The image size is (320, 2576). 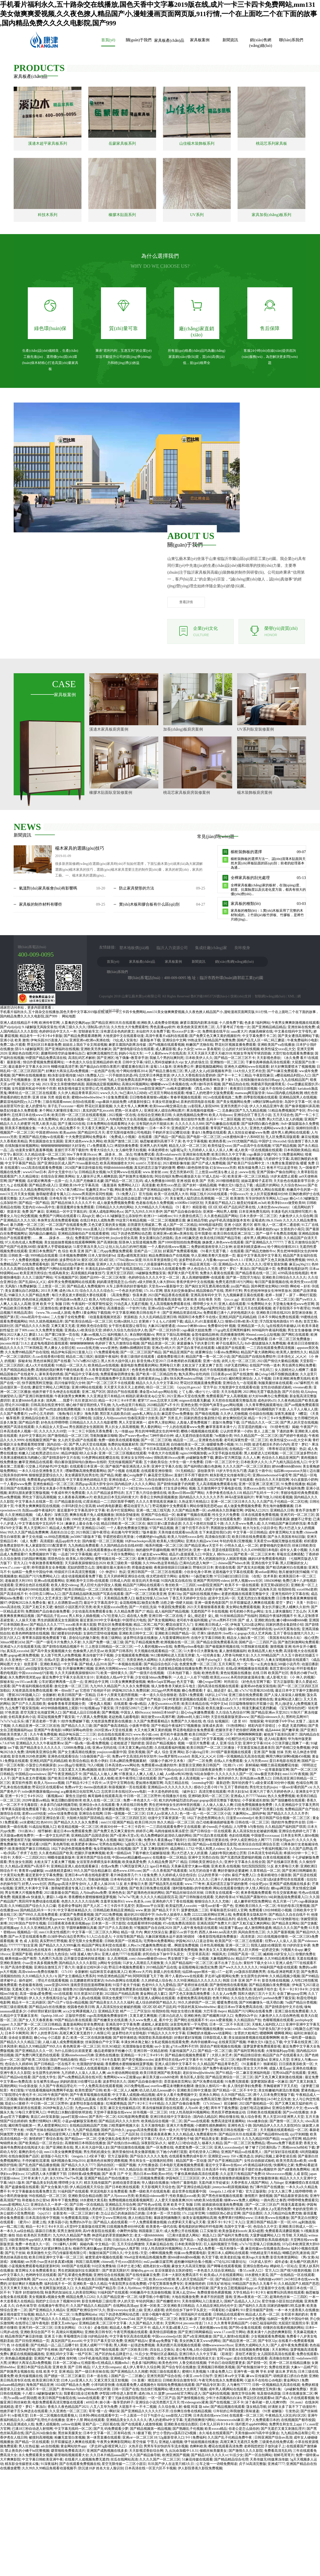 I want to click on 黄 色 成 人影院, so click(x=26, y=1941).